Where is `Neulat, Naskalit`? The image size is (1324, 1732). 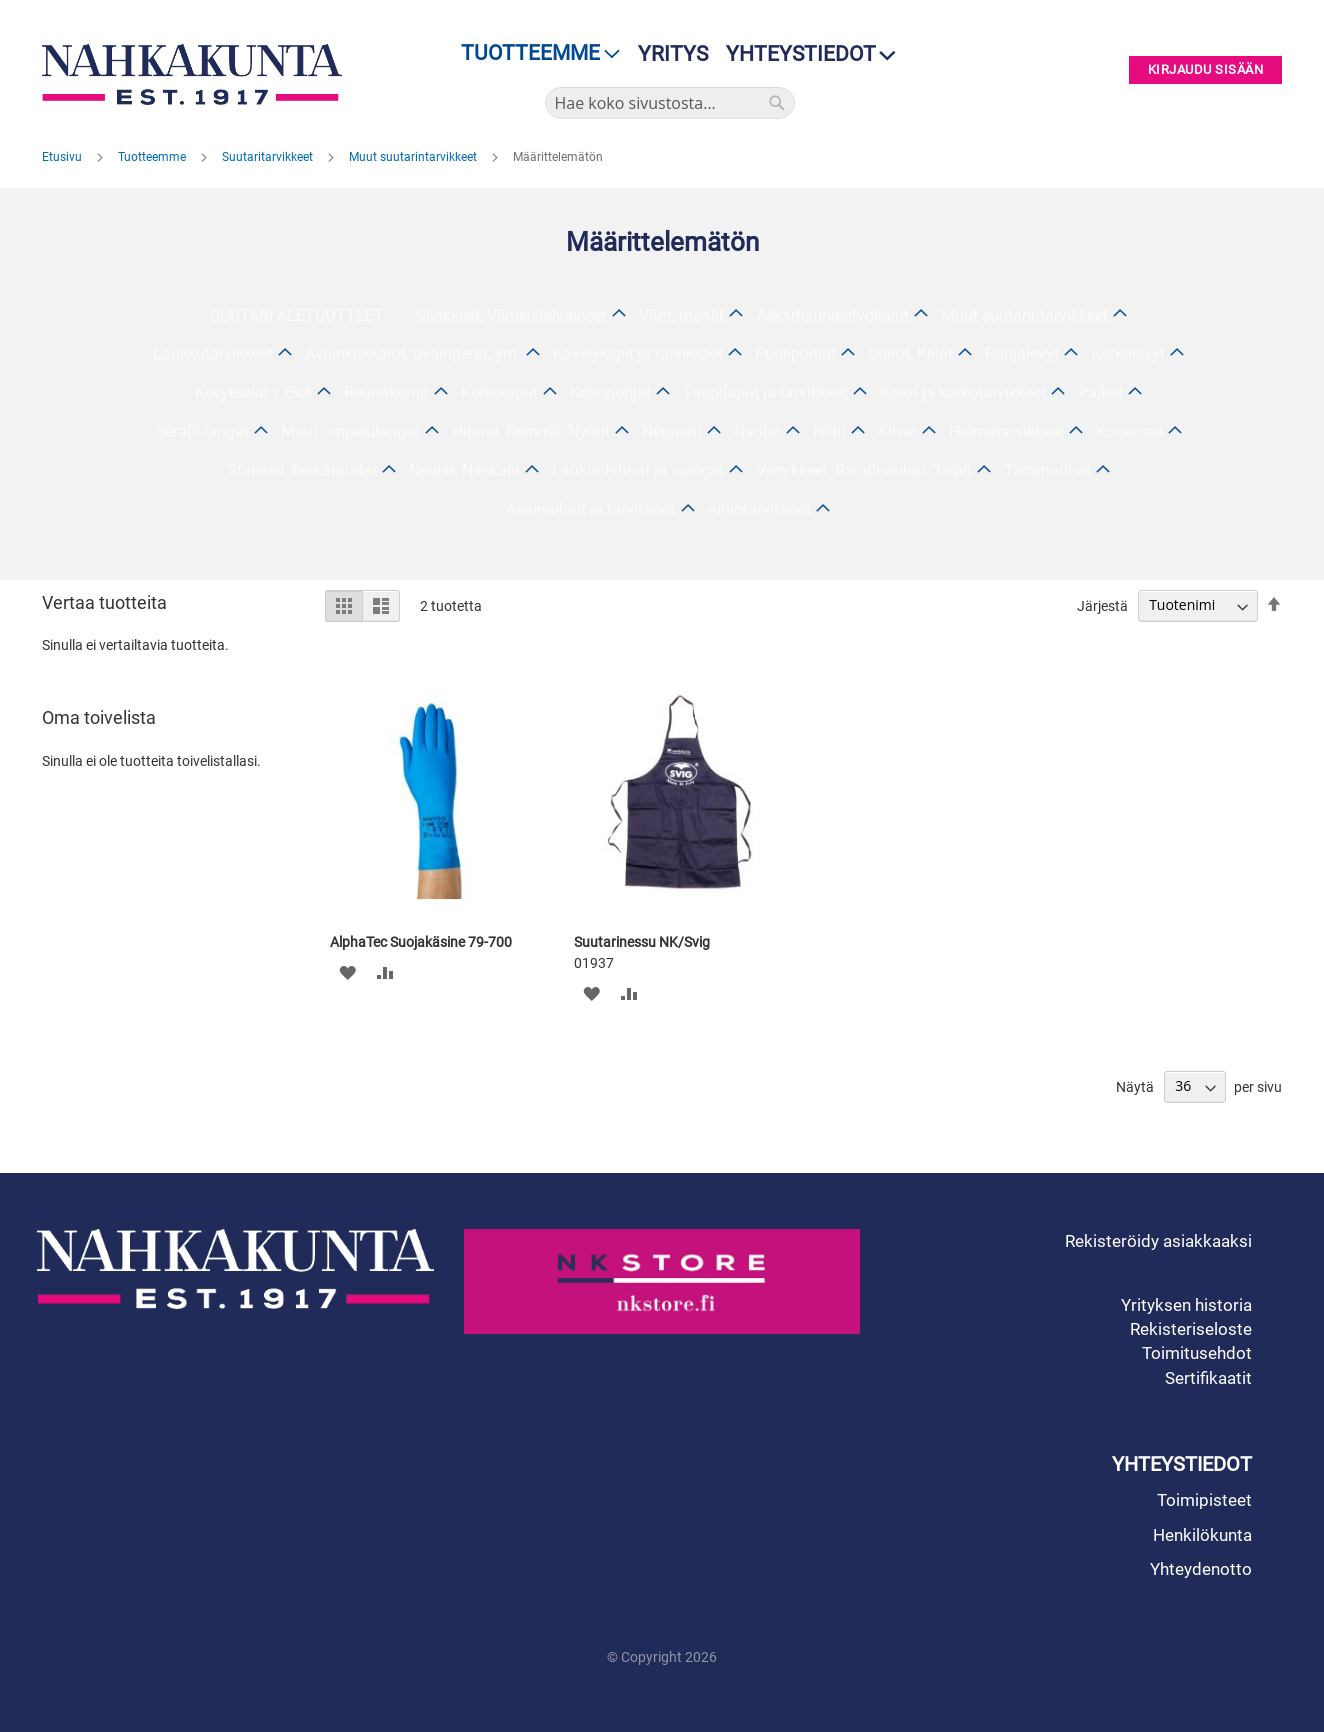
Neulat, Naskalit is located at coordinates (464, 470).